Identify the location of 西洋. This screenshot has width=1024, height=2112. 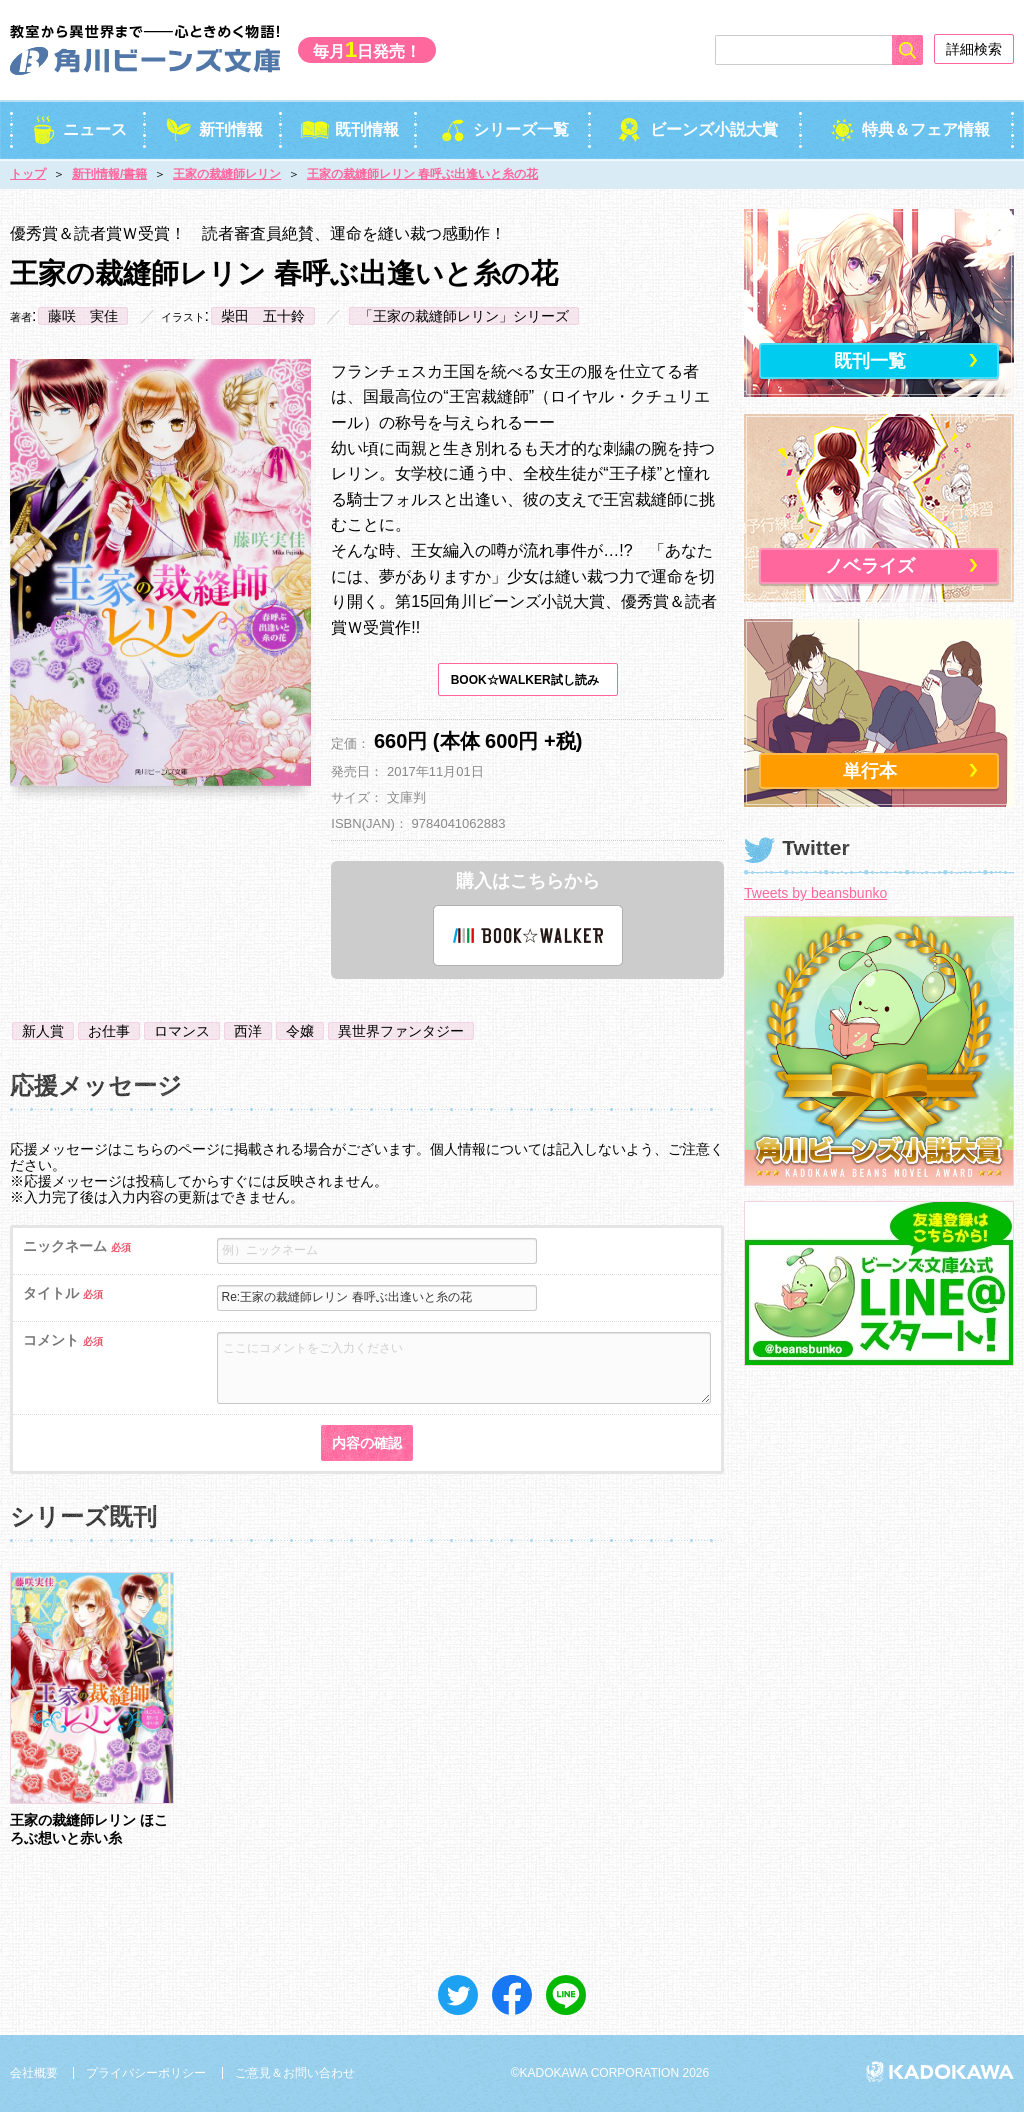
(248, 1031).